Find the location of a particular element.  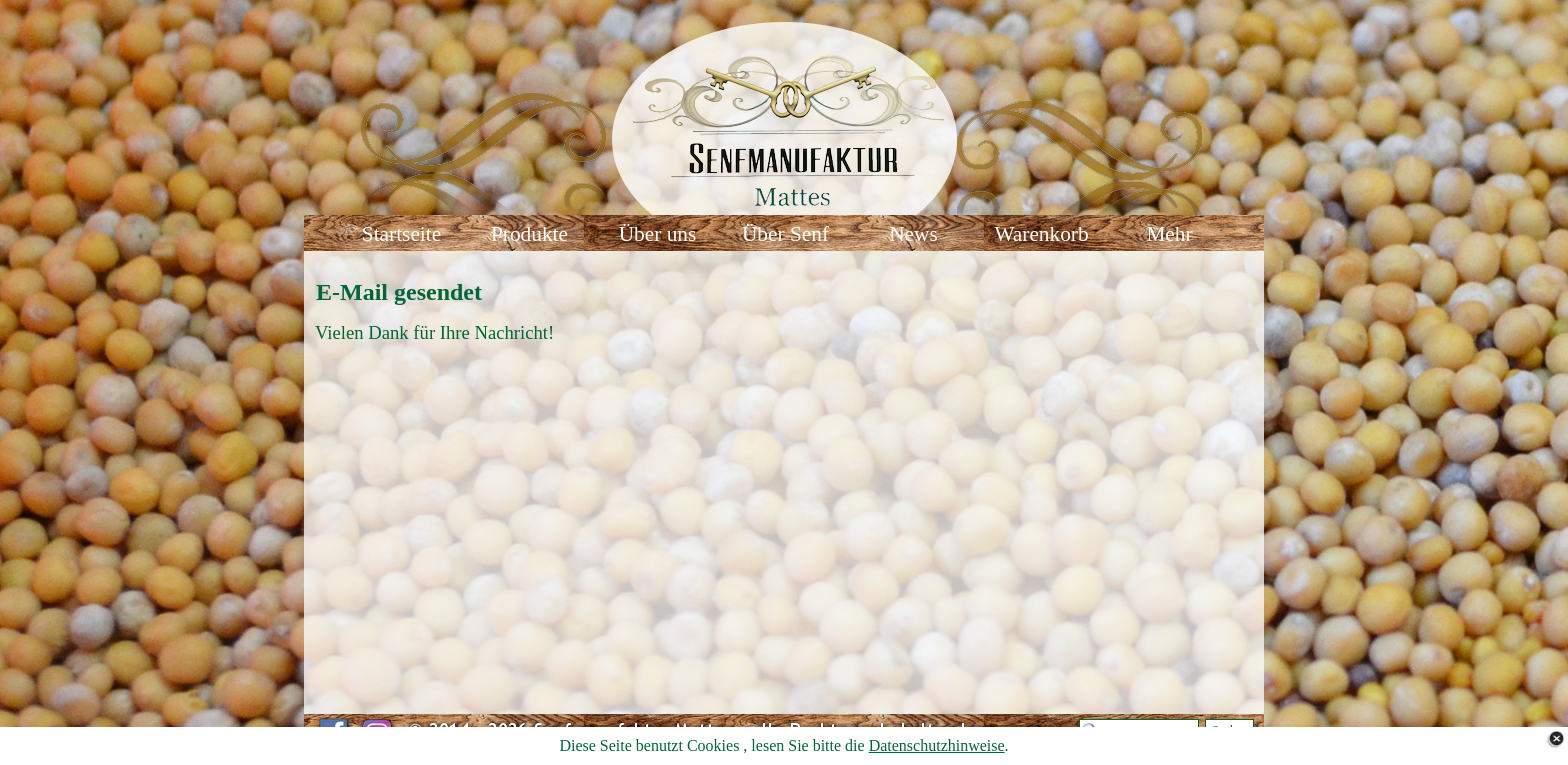

Datenschutzhinweise is located at coordinates (937, 745).